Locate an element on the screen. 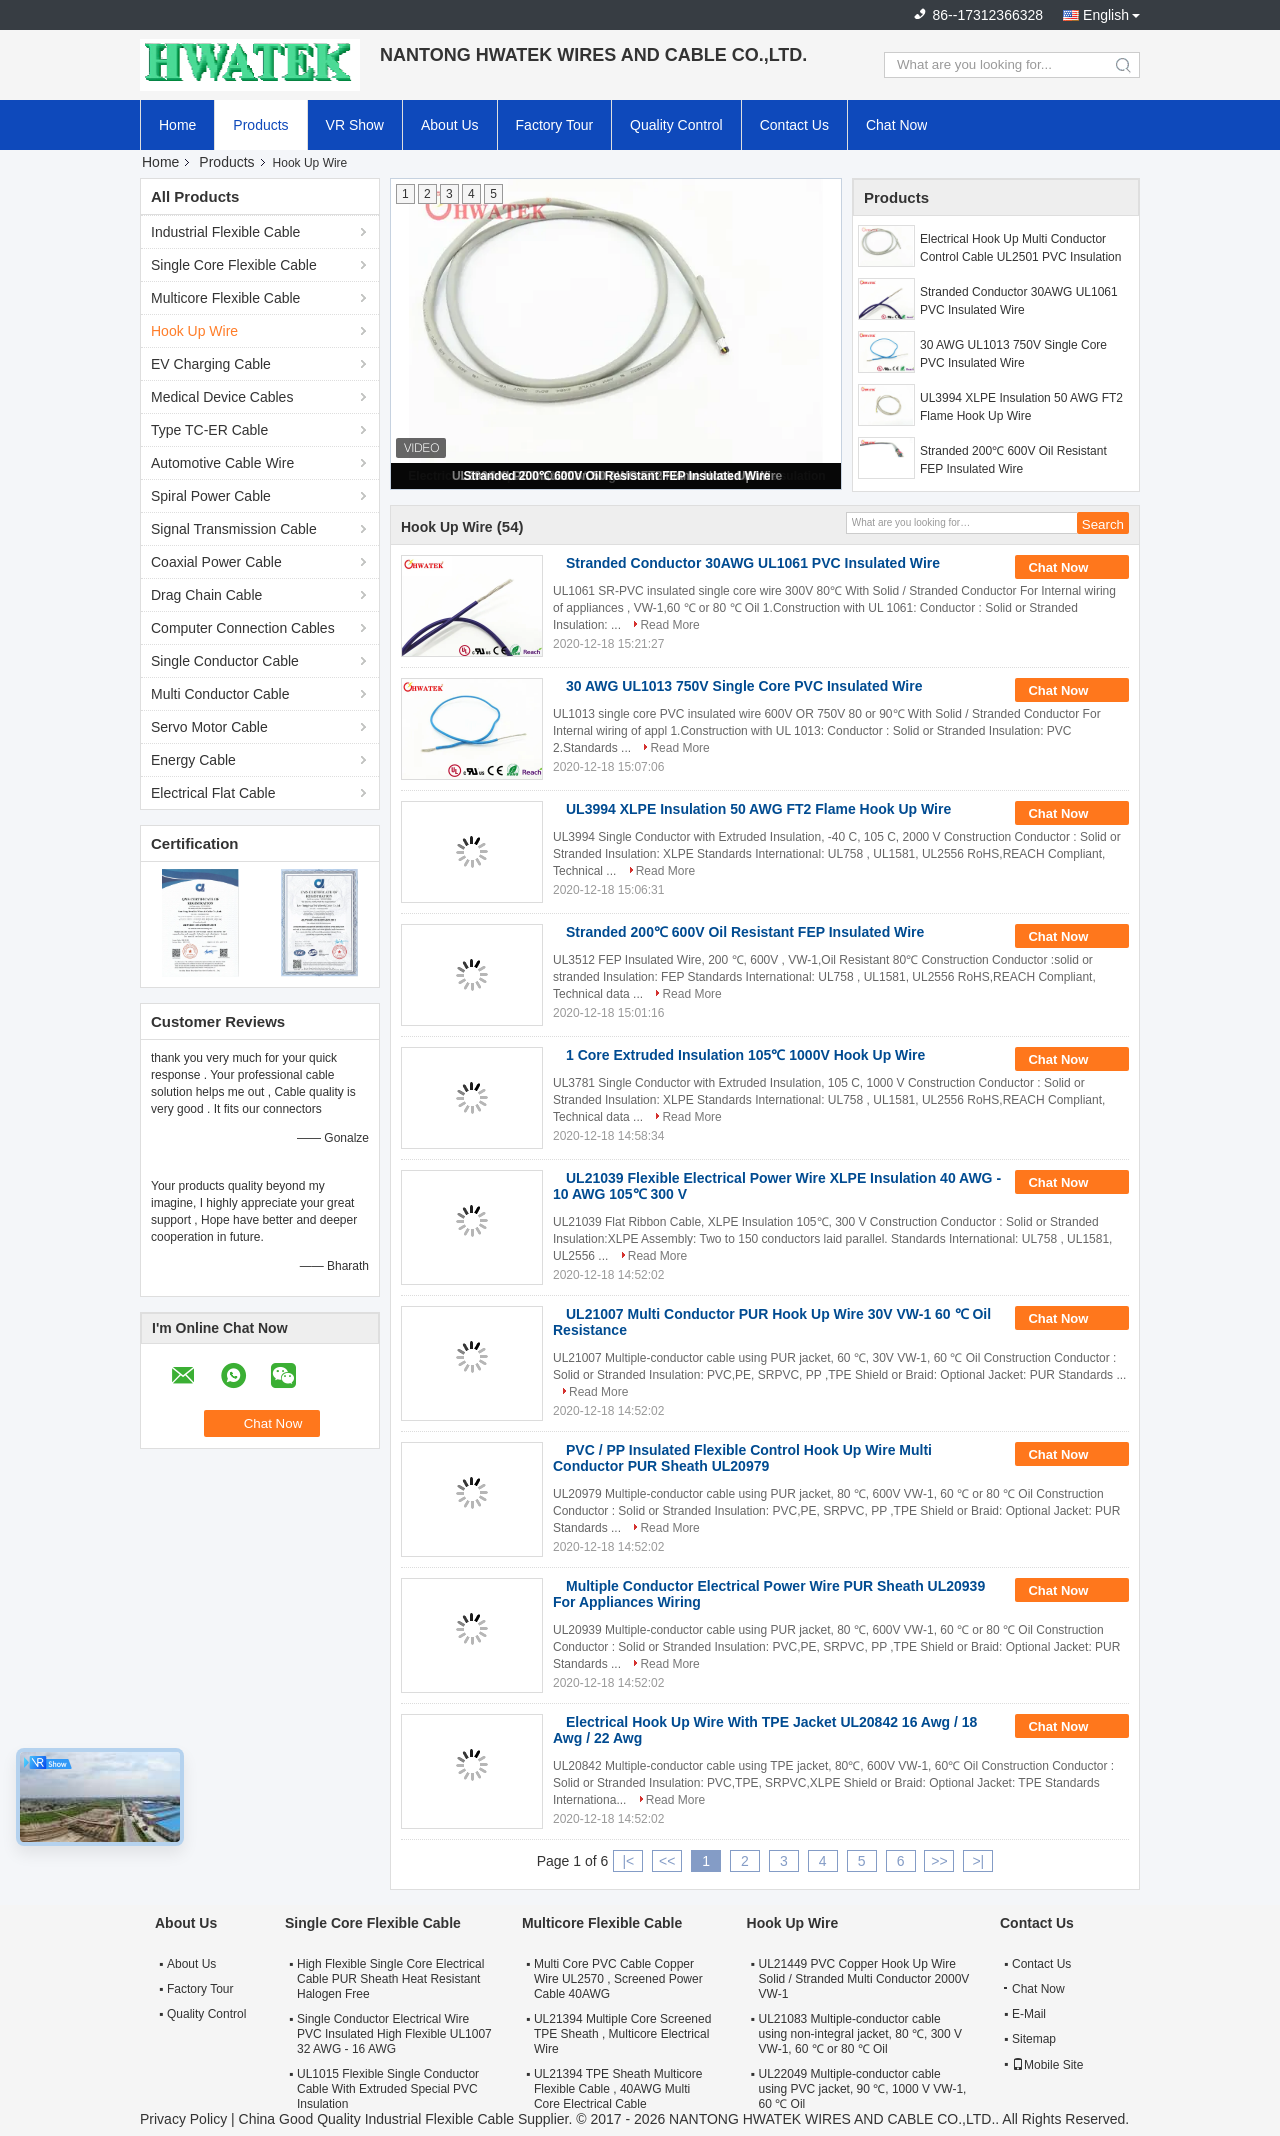  Coaxial Power Cable is located at coordinates (216, 562).